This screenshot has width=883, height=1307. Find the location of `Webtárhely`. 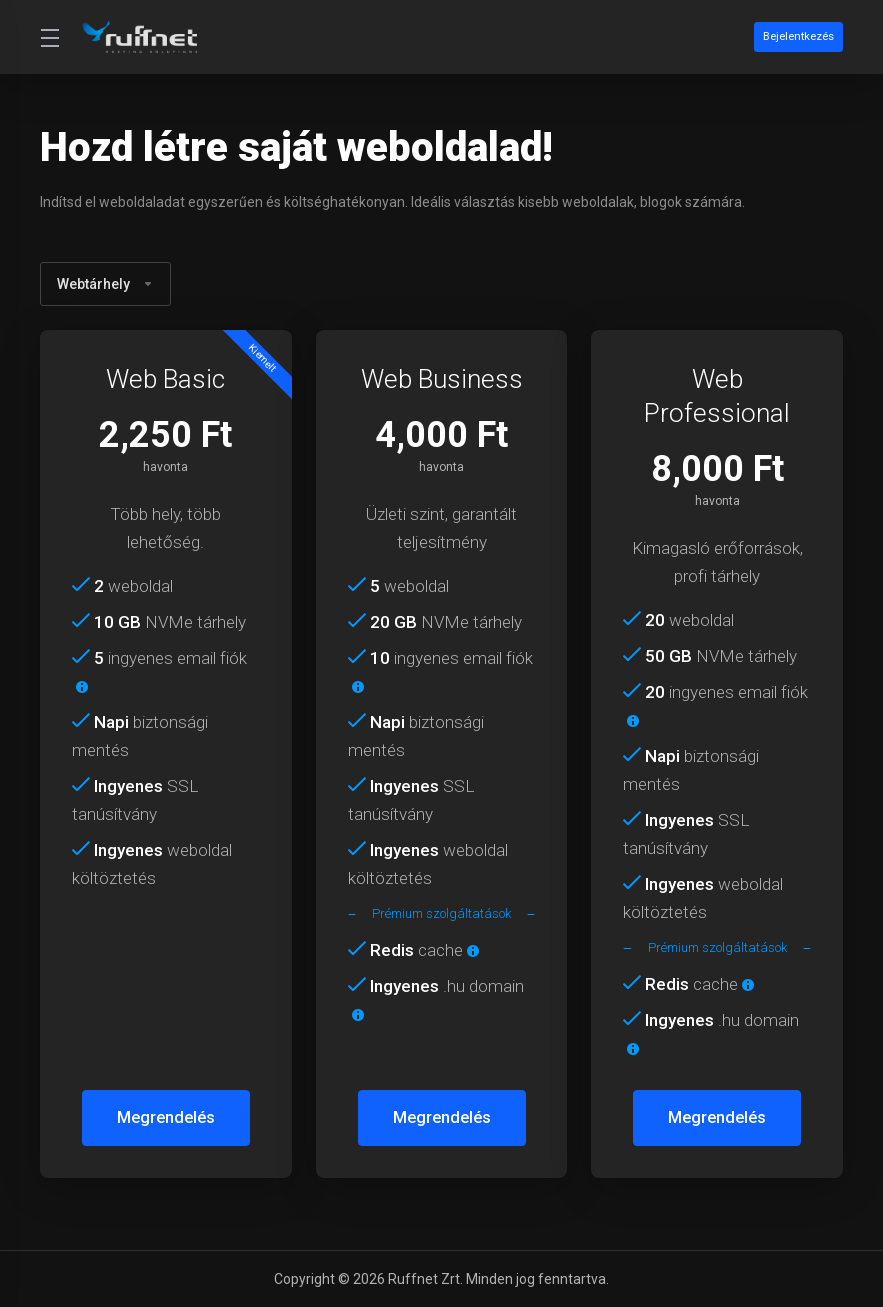

Webtárhely is located at coordinates (105, 284).